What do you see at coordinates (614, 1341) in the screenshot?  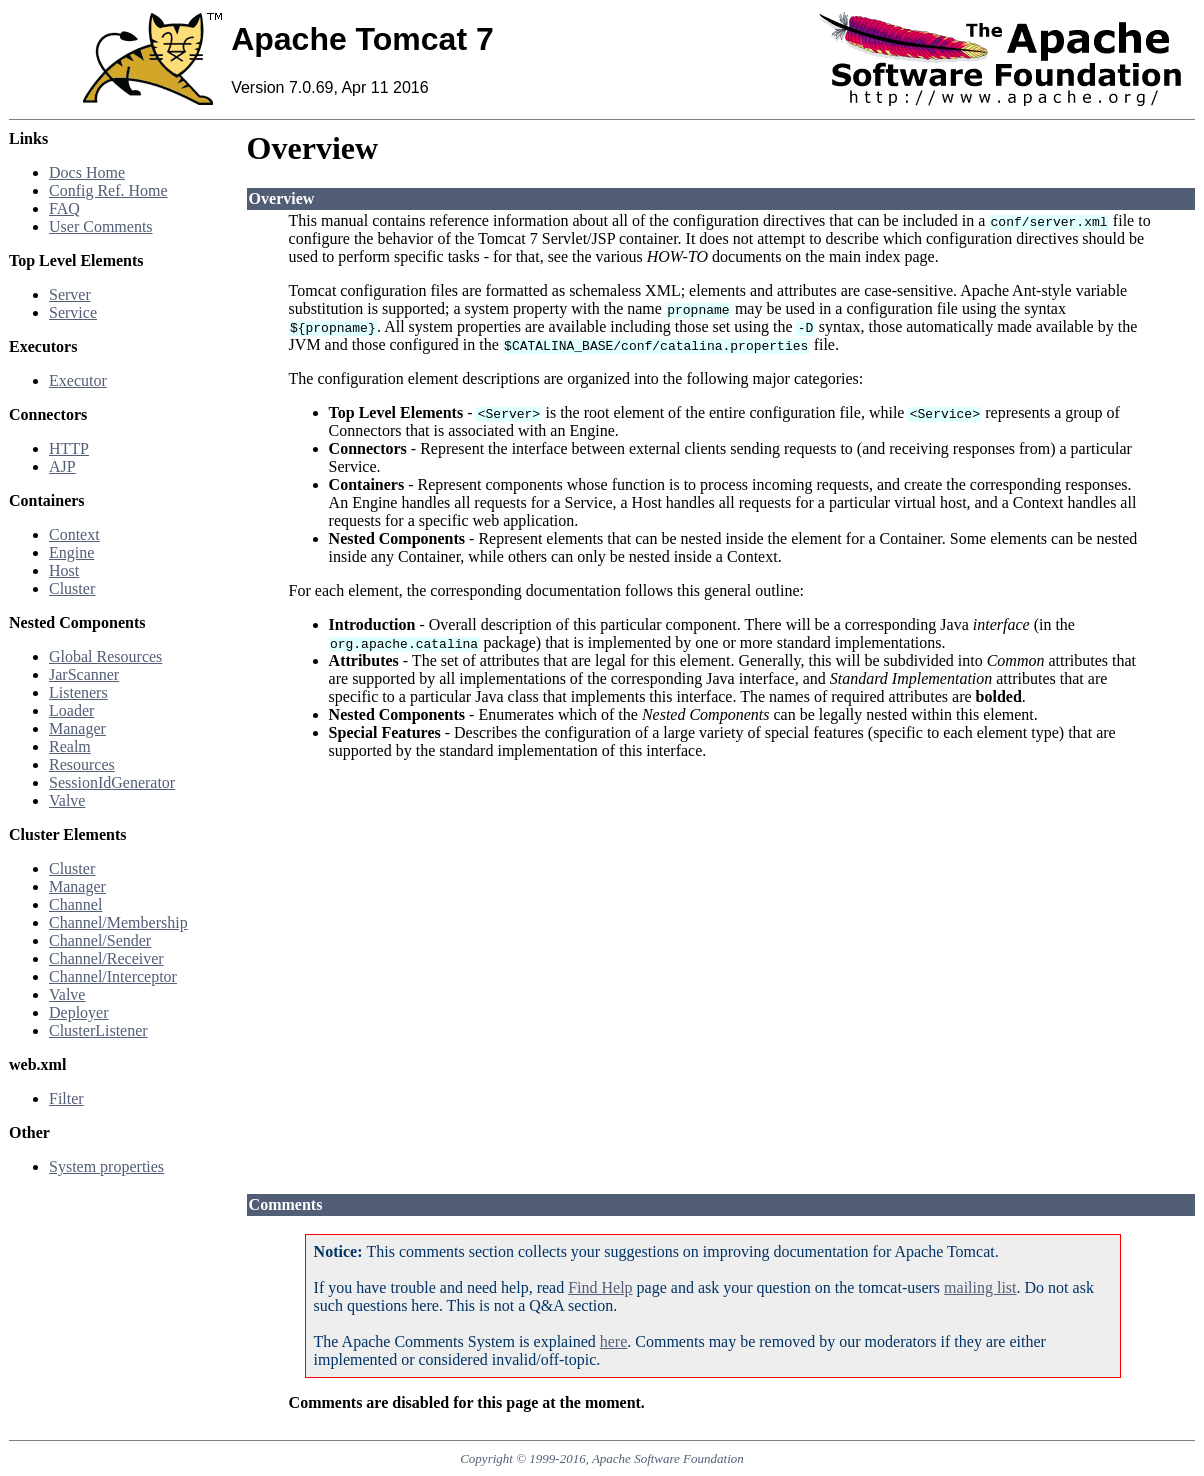 I see `here` at bounding box center [614, 1341].